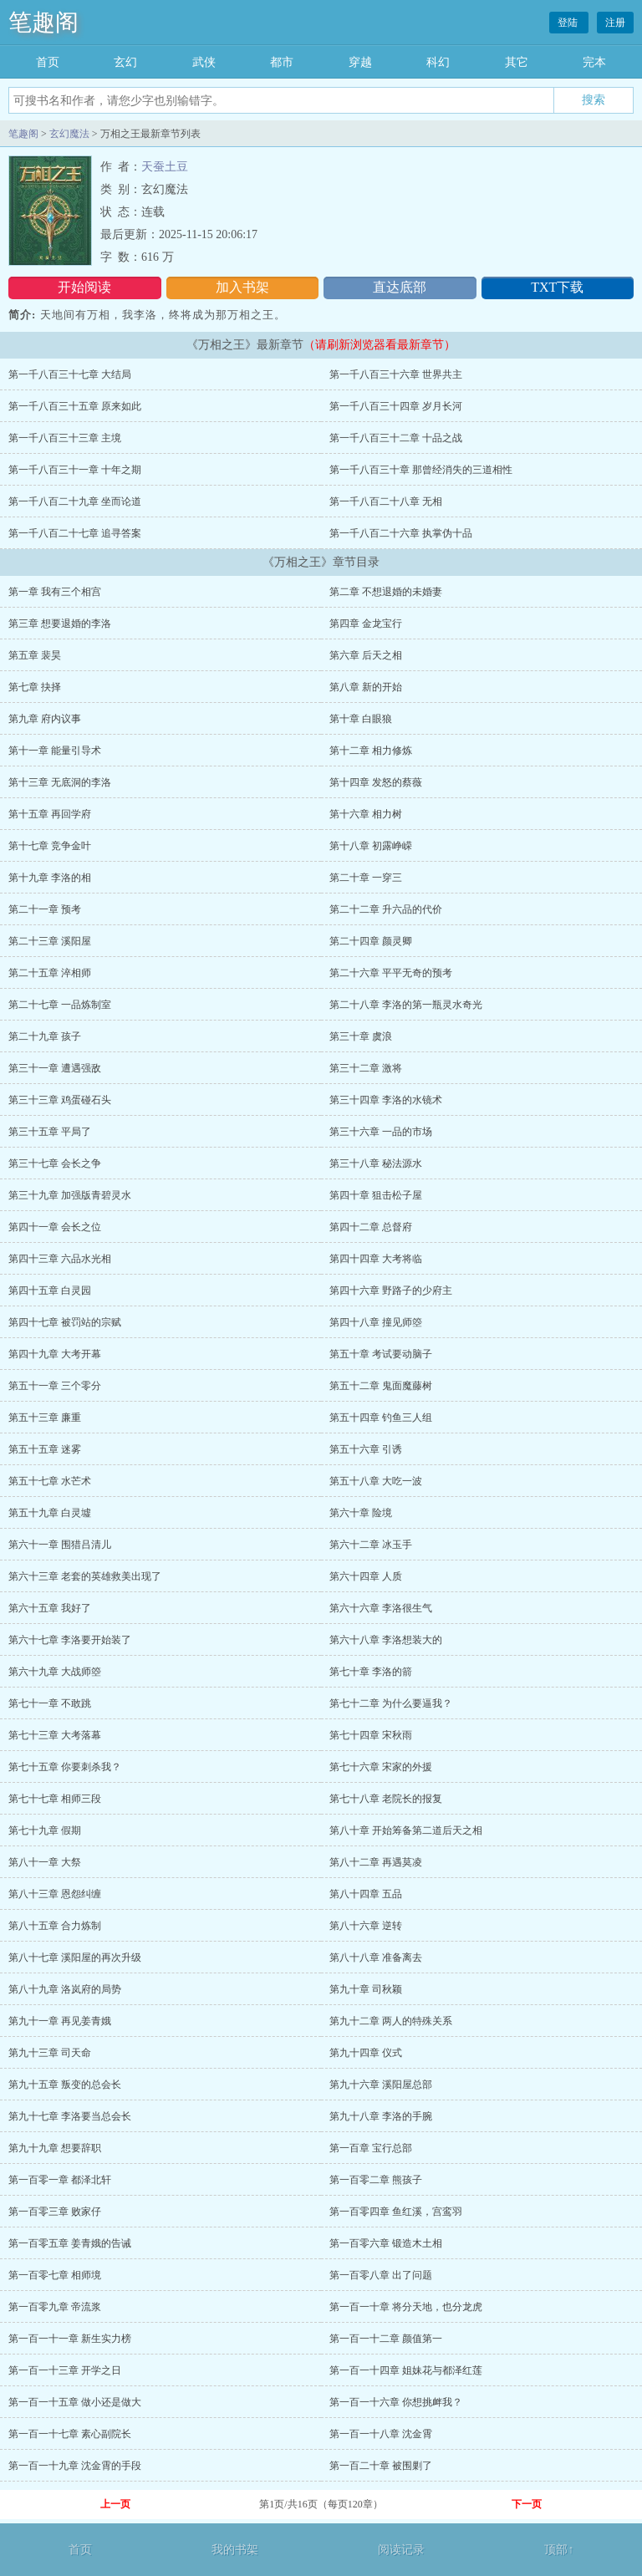 The height and width of the screenshot is (2576, 642). What do you see at coordinates (385, 1100) in the screenshot?
I see `第三十四章 李洛的水镜术` at bounding box center [385, 1100].